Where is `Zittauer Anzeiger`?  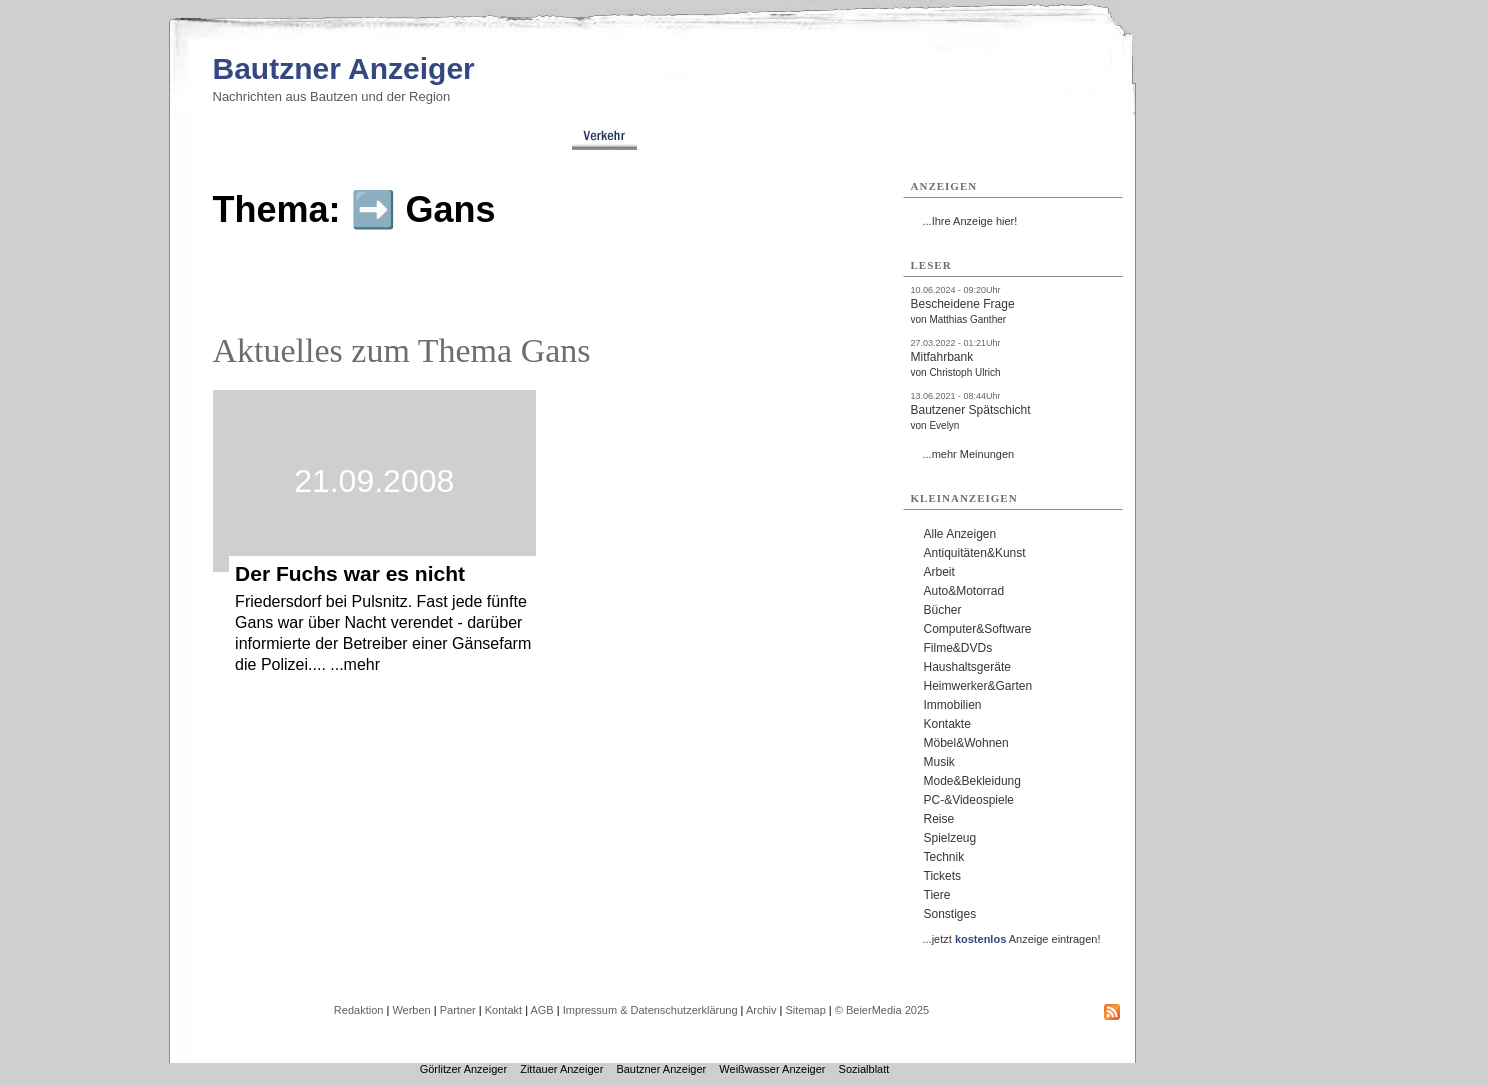
Zittauer Anzeiger is located at coordinates (561, 1069).